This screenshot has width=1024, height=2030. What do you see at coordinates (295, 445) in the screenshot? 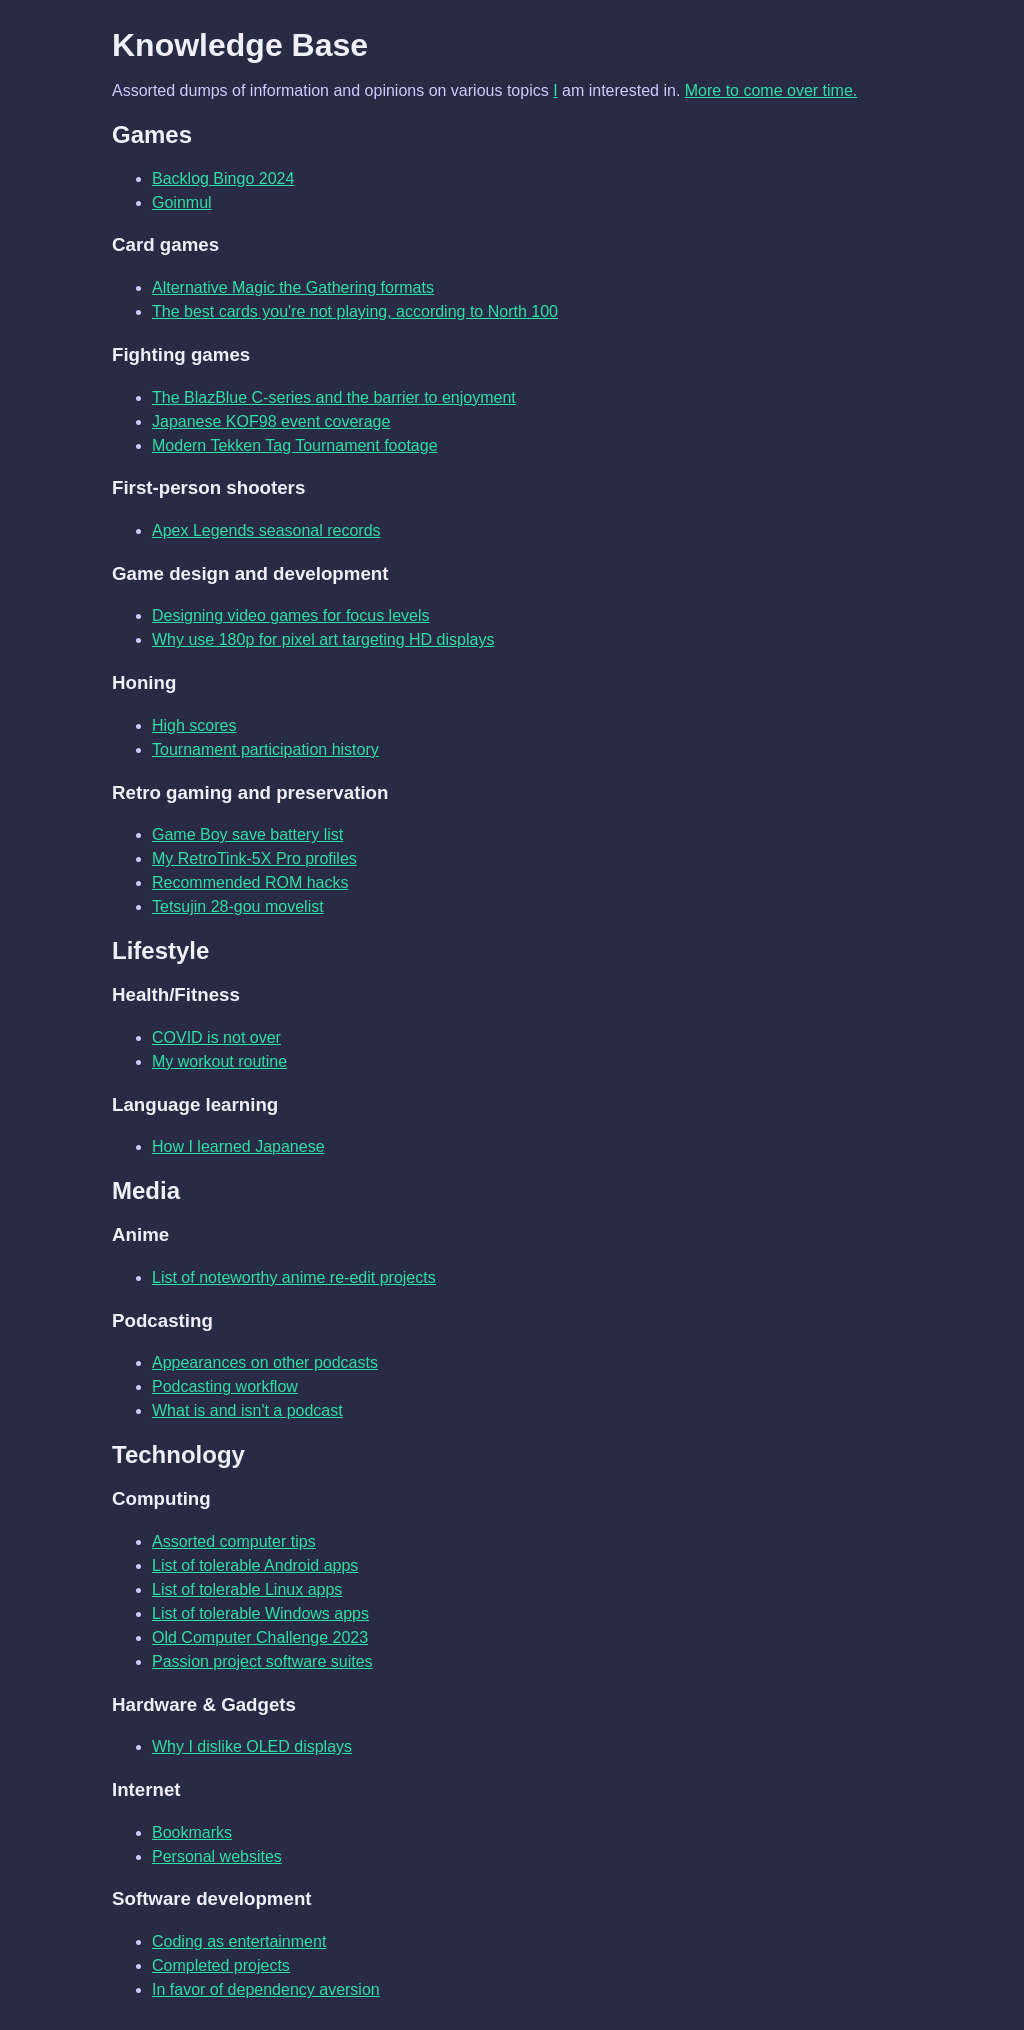
I see `Modern Tekken Tag Tournament footage` at bounding box center [295, 445].